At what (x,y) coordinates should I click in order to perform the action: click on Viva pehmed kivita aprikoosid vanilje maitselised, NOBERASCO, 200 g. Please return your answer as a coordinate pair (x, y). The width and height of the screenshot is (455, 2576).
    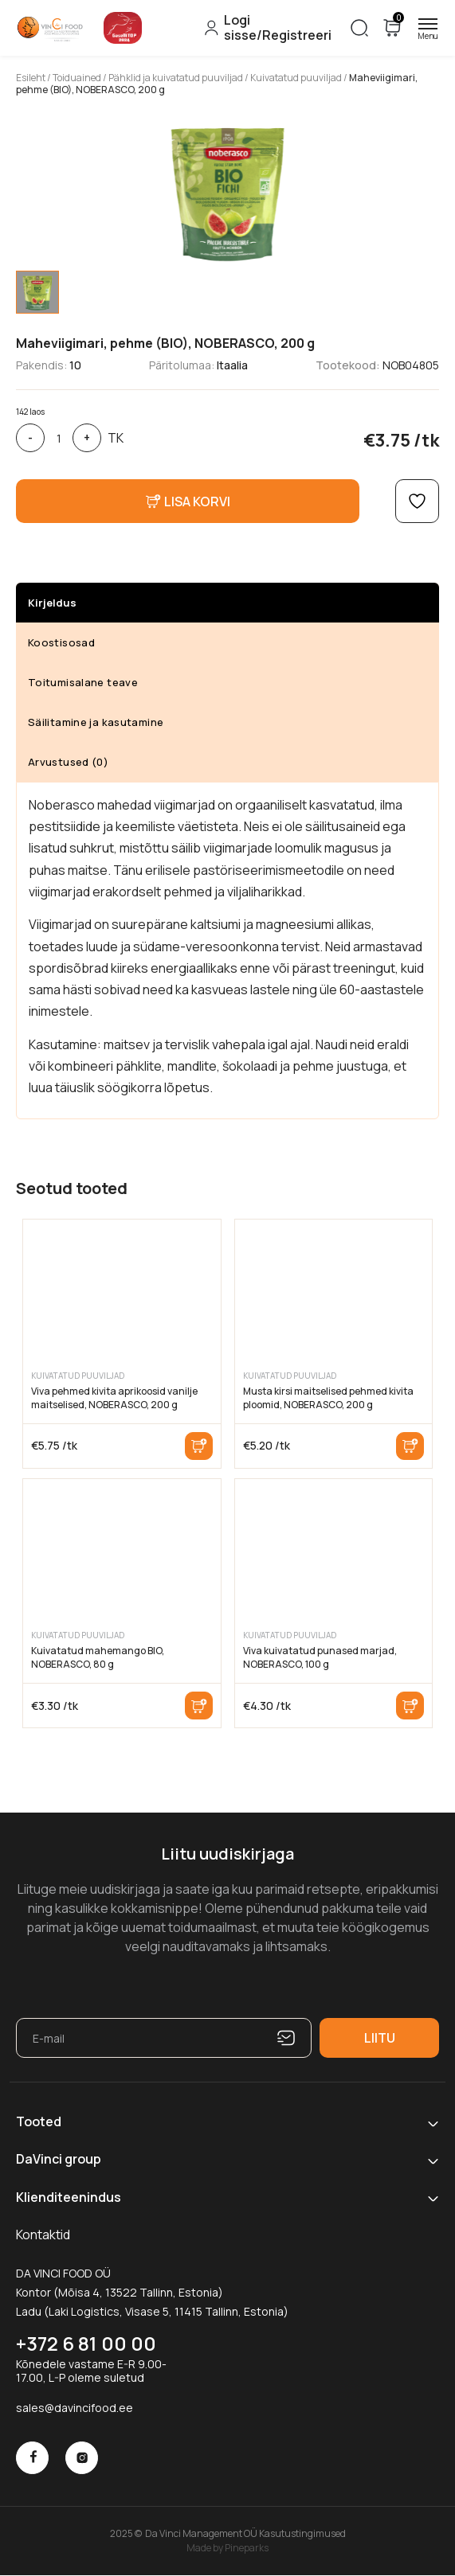
    Looking at the image, I should click on (114, 1397).